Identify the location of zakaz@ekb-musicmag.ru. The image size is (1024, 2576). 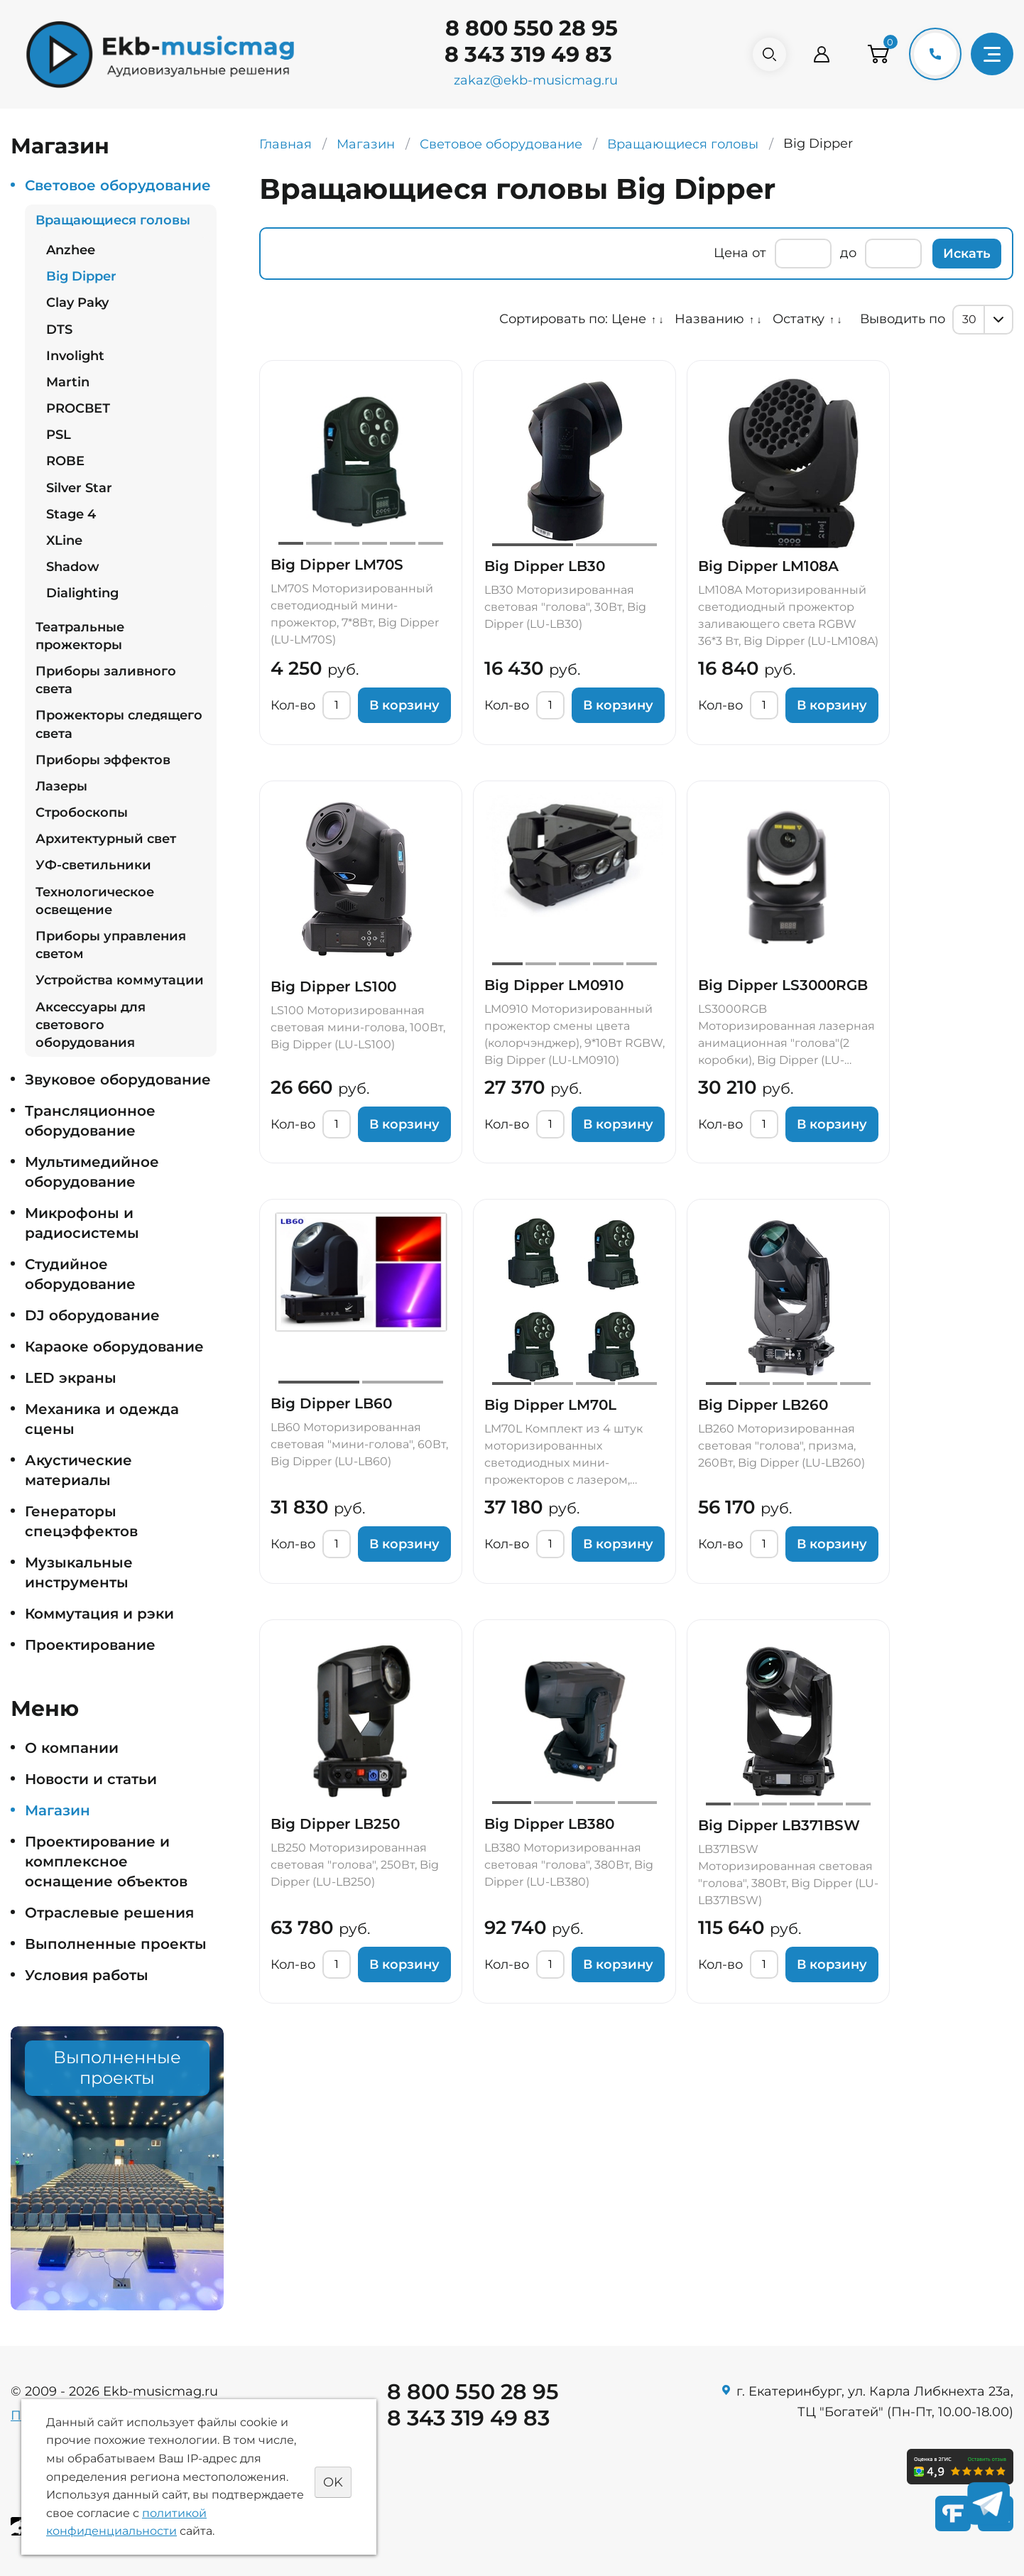
(531, 80).